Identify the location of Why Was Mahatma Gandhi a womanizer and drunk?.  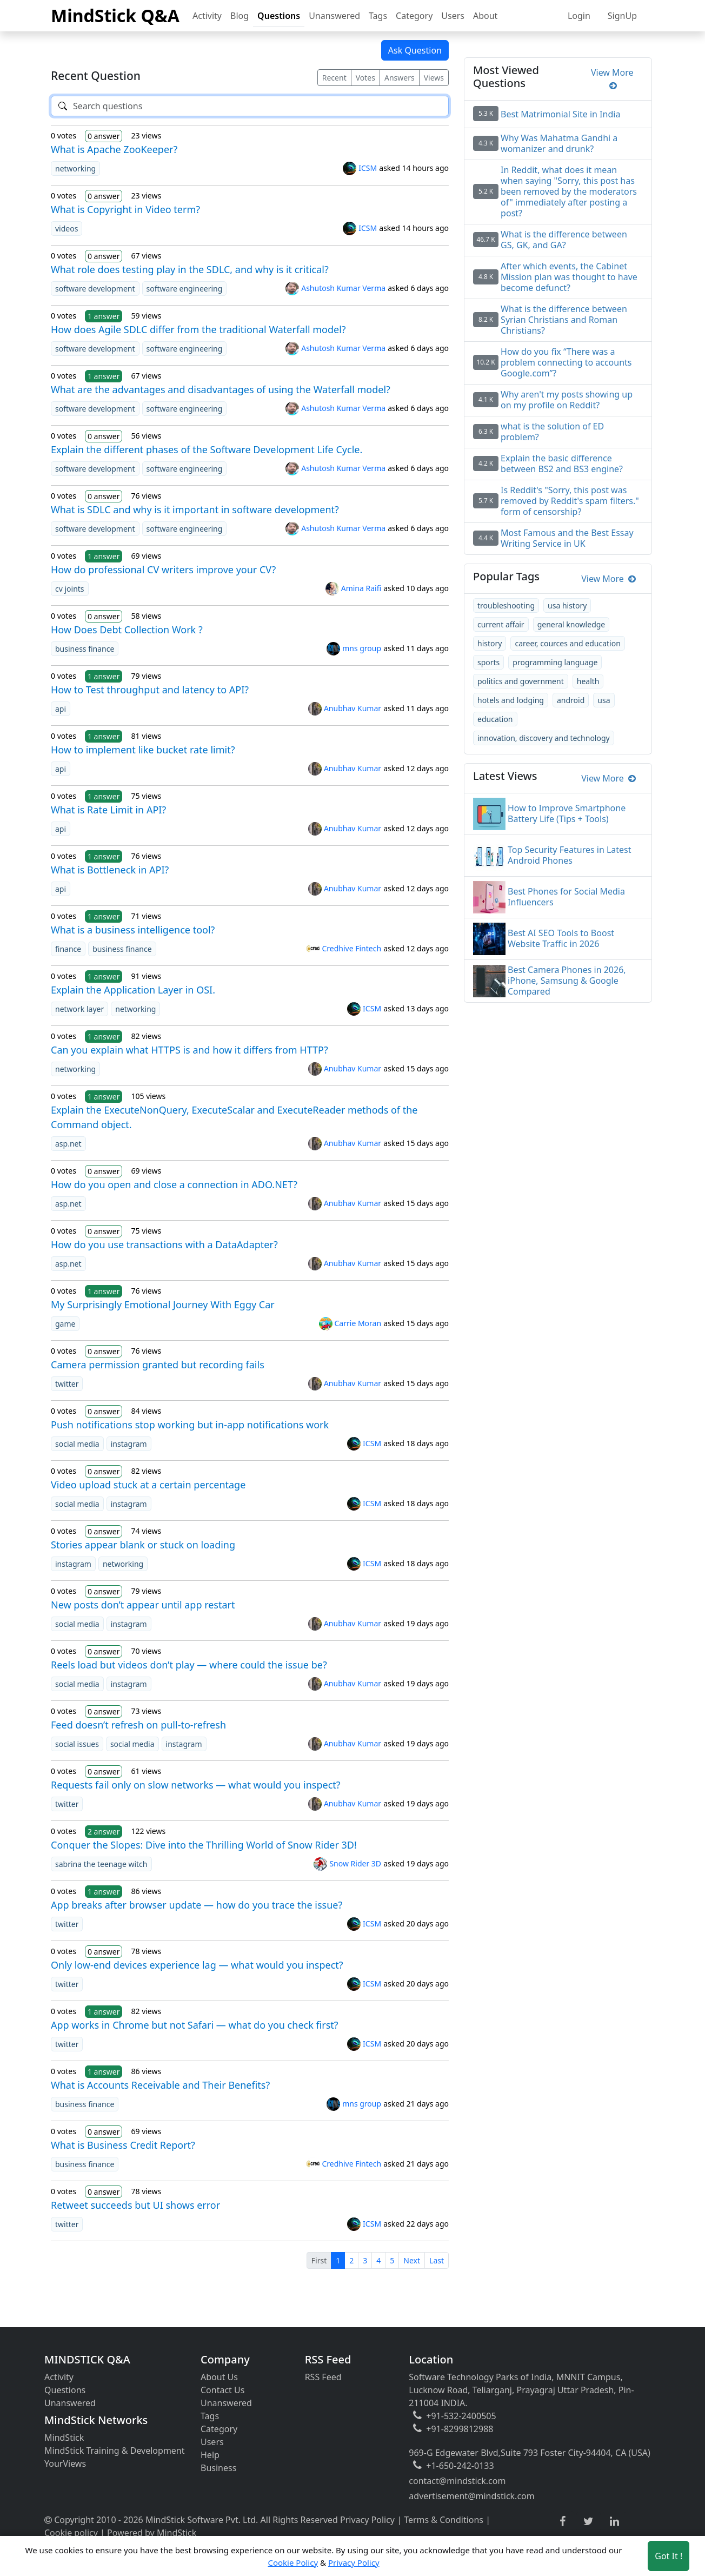
(559, 143).